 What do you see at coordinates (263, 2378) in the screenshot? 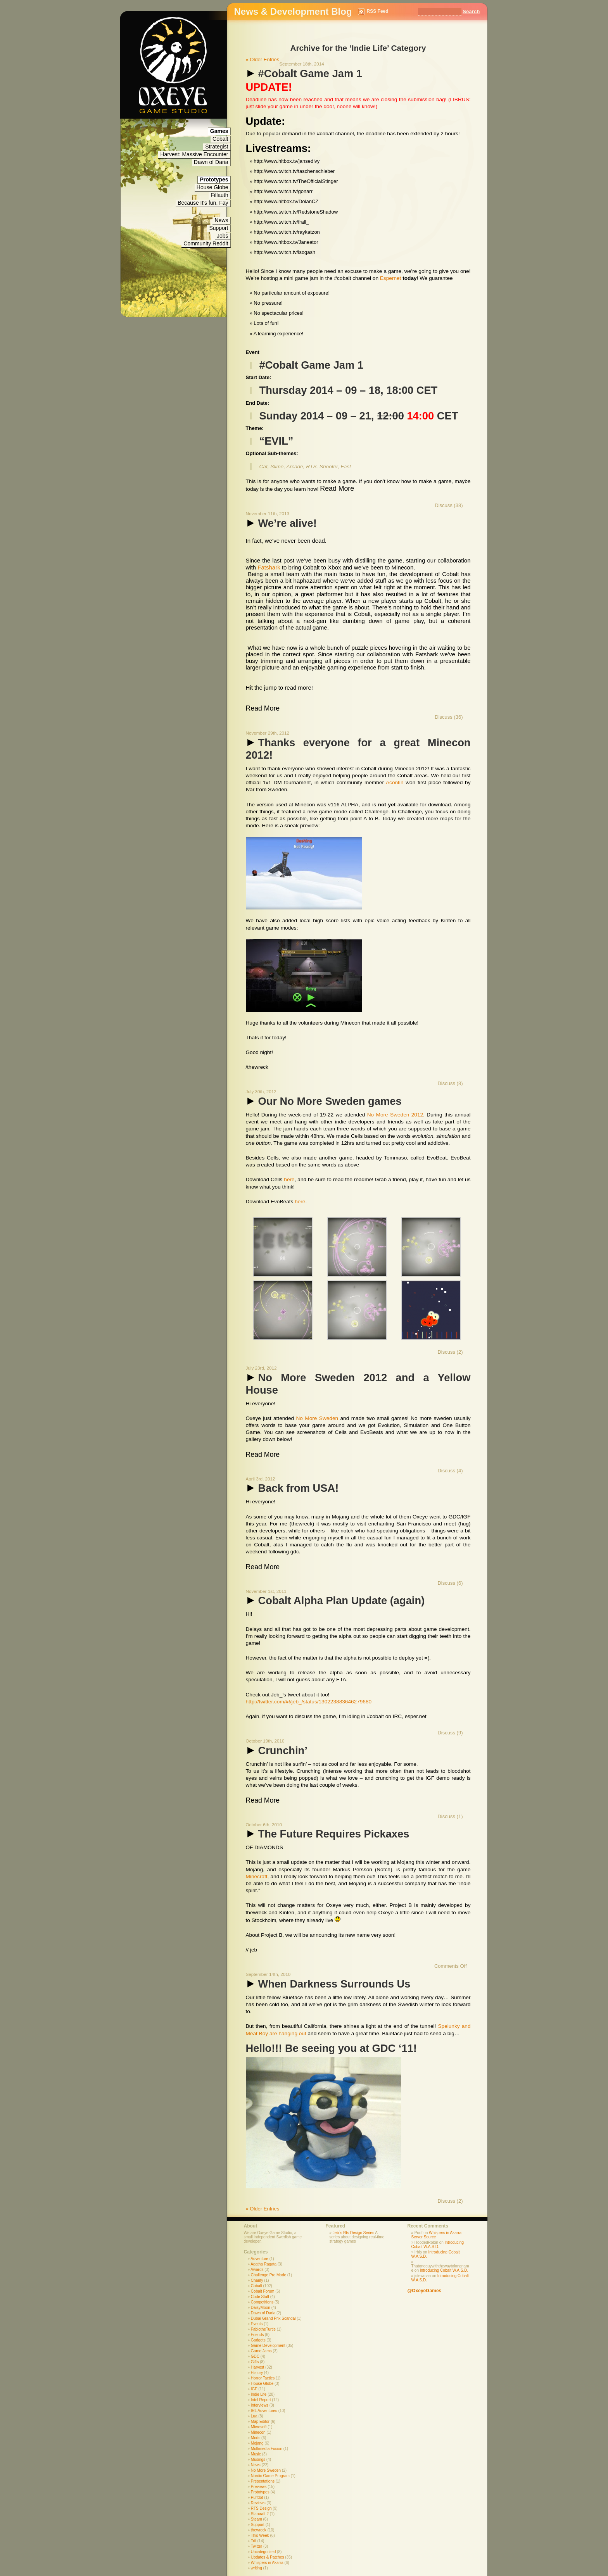
I see `Horror Tactics` at bounding box center [263, 2378].